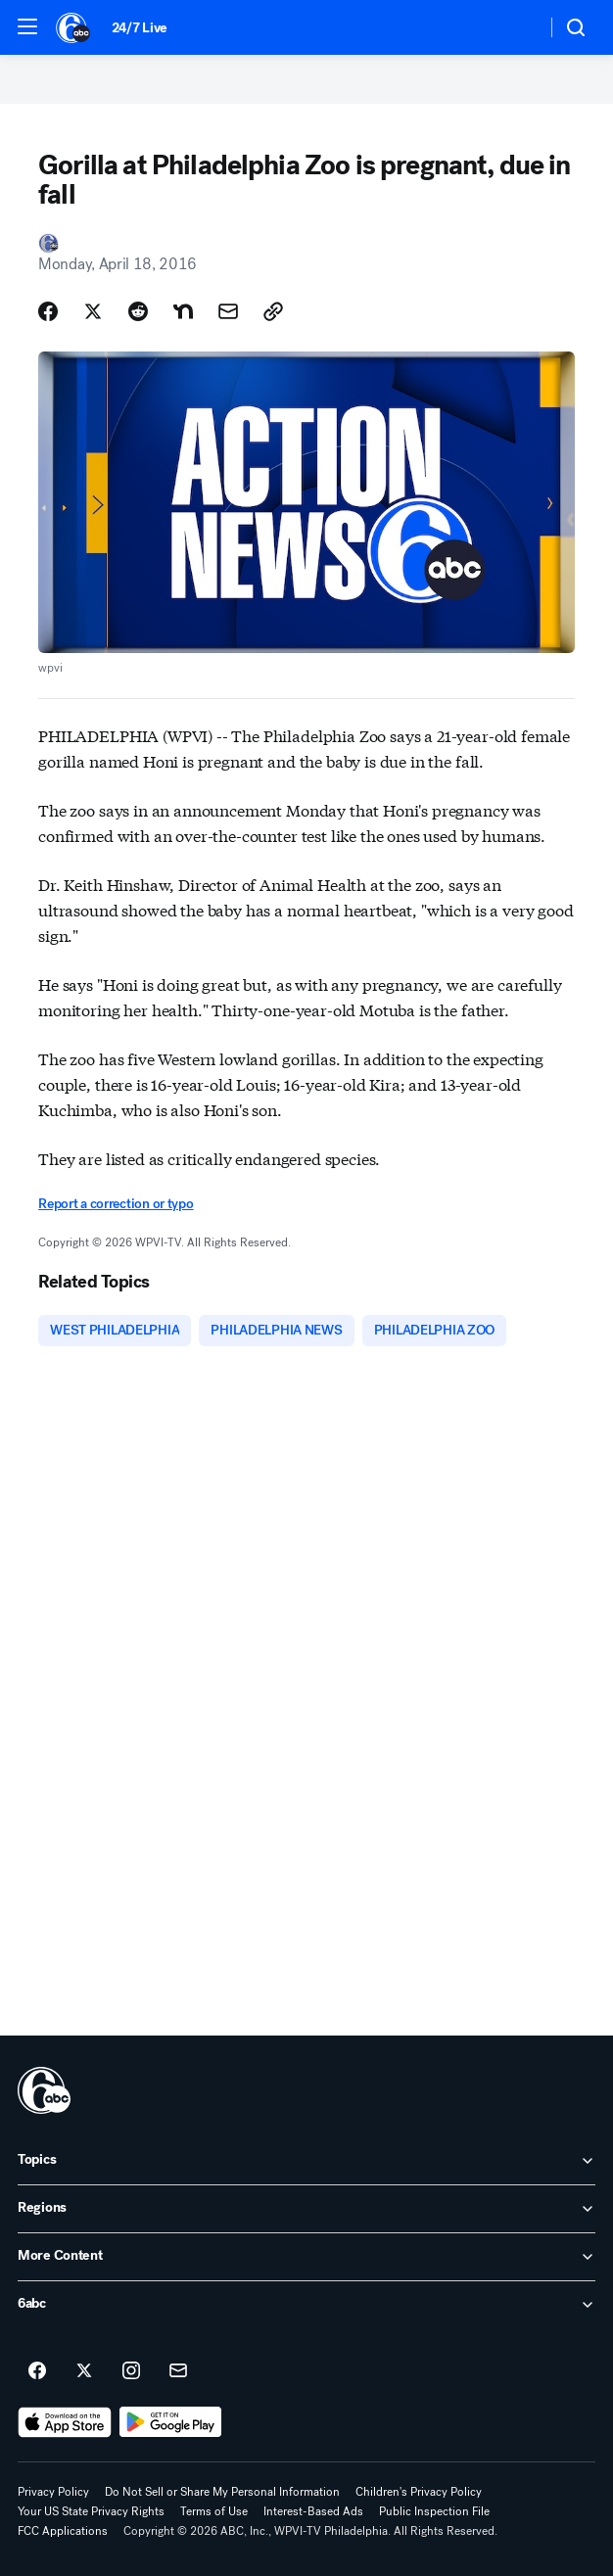 The height and width of the screenshot is (2576, 613). Describe the element at coordinates (313, 2511) in the screenshot. I see `Interest-Based Ads` at that location.